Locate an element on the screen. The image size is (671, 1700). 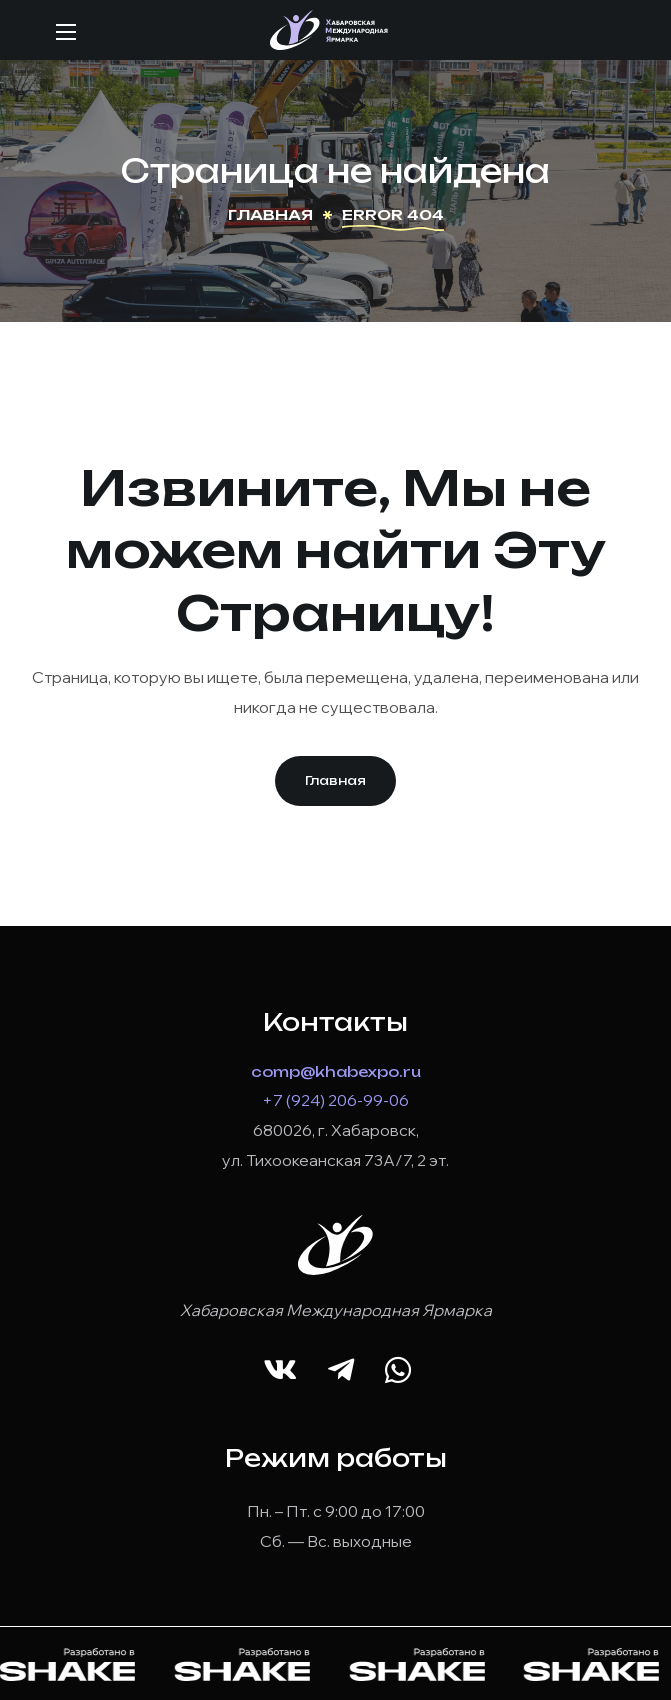
[button] is located at coordinates (335, 781).